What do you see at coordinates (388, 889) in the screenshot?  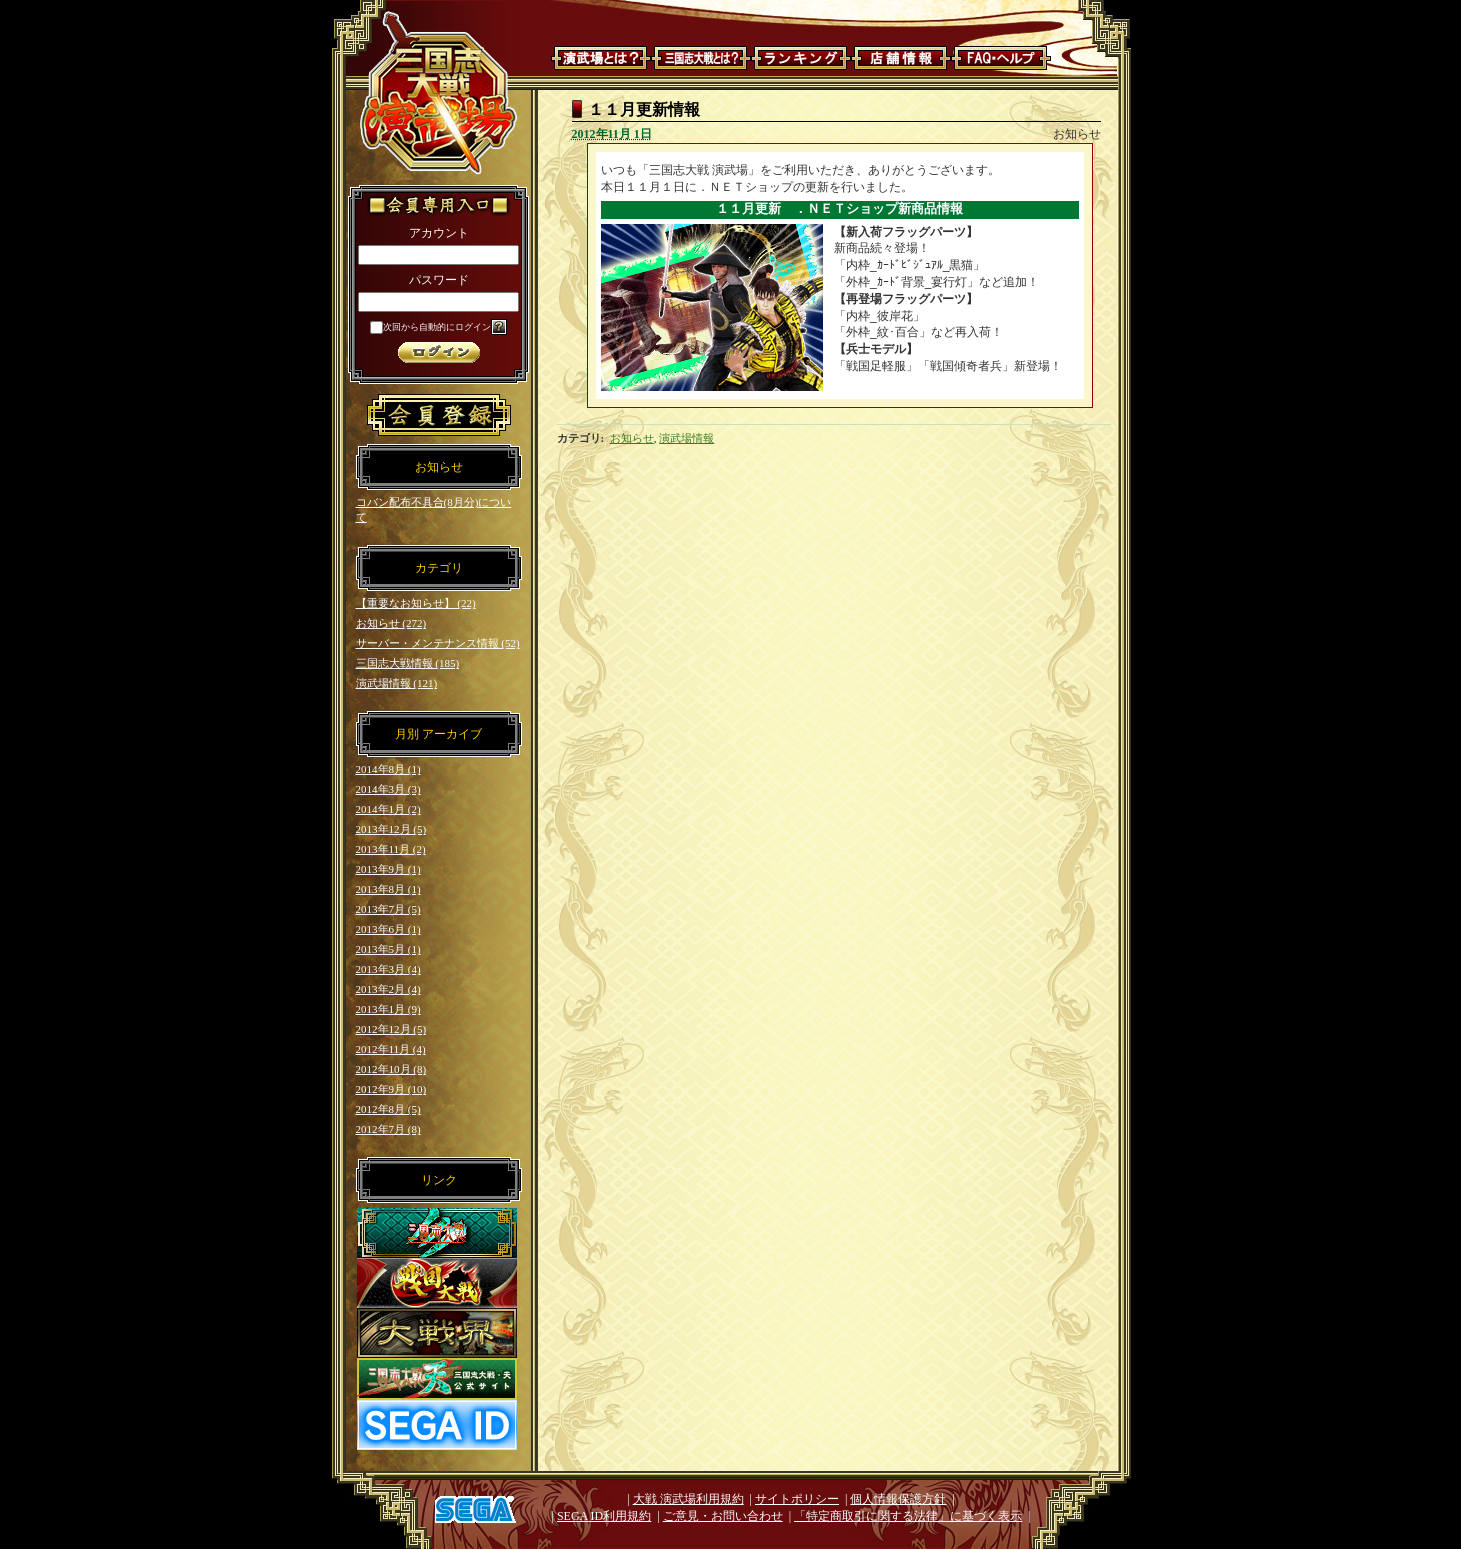 I see `2013年8月 (1)` at bounding box center [388, 889].